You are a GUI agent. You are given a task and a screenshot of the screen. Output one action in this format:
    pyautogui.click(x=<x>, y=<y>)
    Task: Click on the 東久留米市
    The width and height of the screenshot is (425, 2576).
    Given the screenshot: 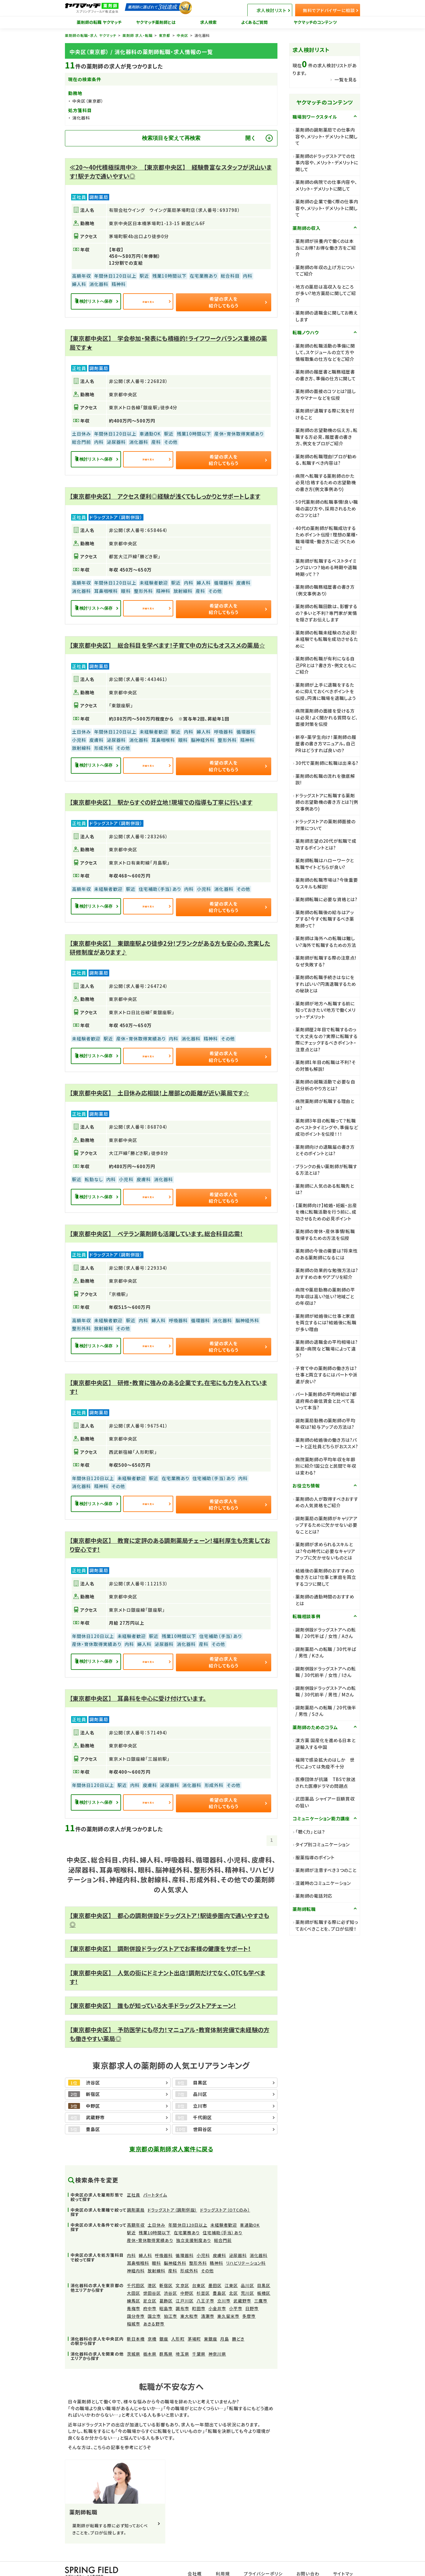 What is the action you would take?
    pyautogui.click(x=228, y=2298)
    